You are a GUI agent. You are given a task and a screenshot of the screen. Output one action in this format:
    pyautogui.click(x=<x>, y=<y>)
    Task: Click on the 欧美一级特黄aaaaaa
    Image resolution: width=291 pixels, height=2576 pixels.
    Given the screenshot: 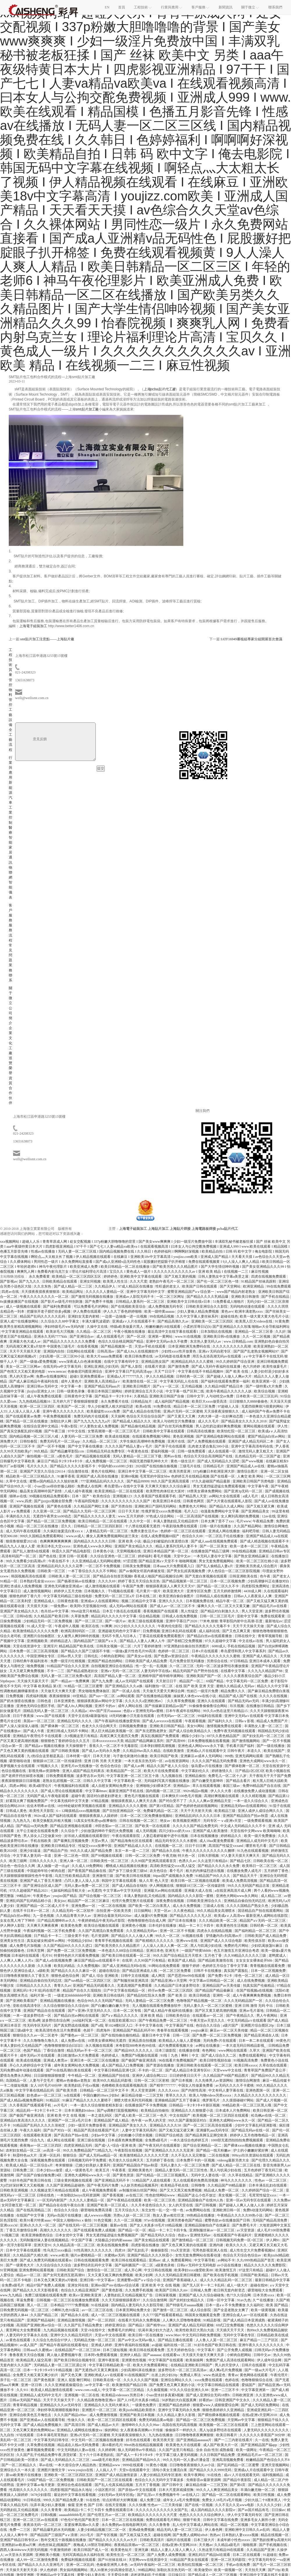 What is the action you would take?
    pyautogui.click(x=159, y=1311)
    